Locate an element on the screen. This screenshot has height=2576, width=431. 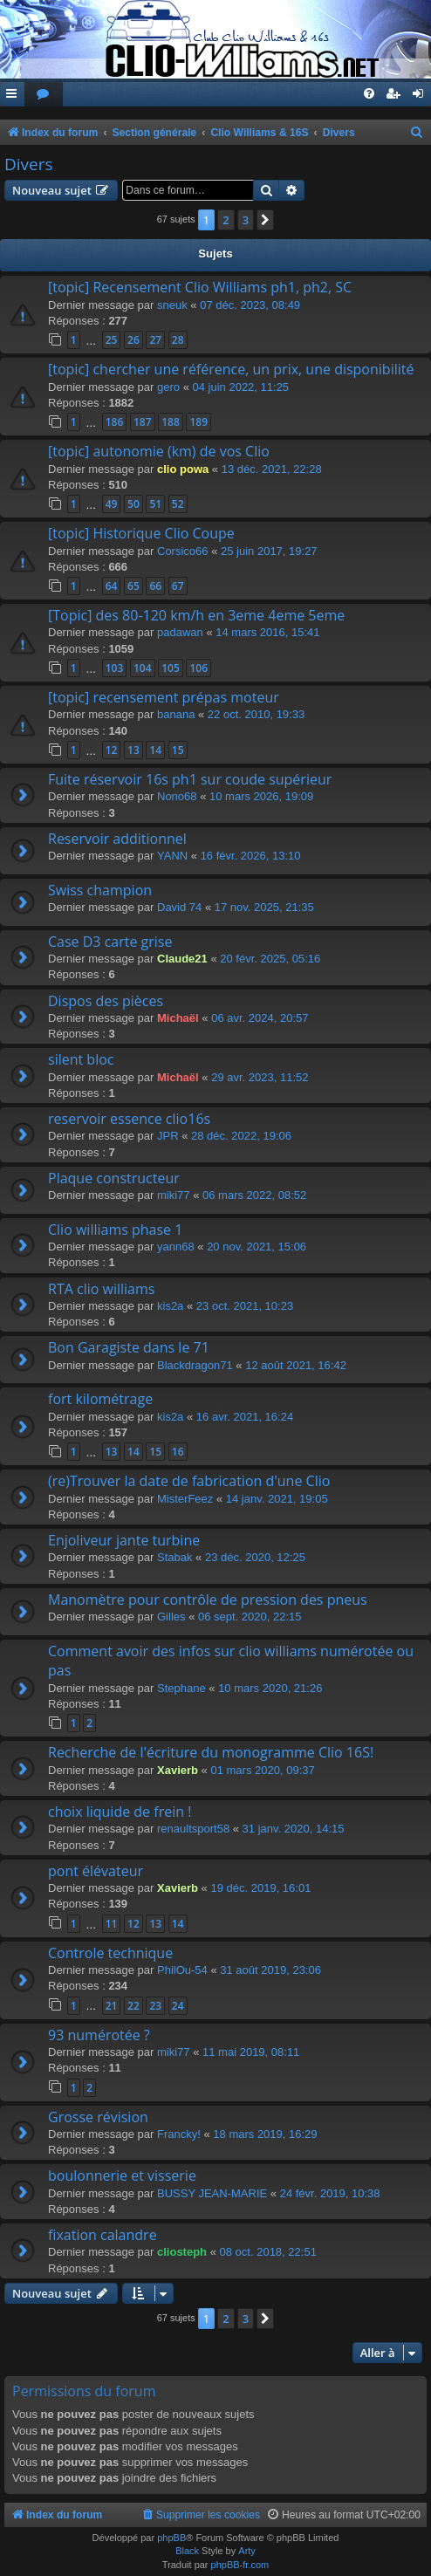
[topic] chercher une référence, un prix, une disponibilité is located at coordinates (231, 369).